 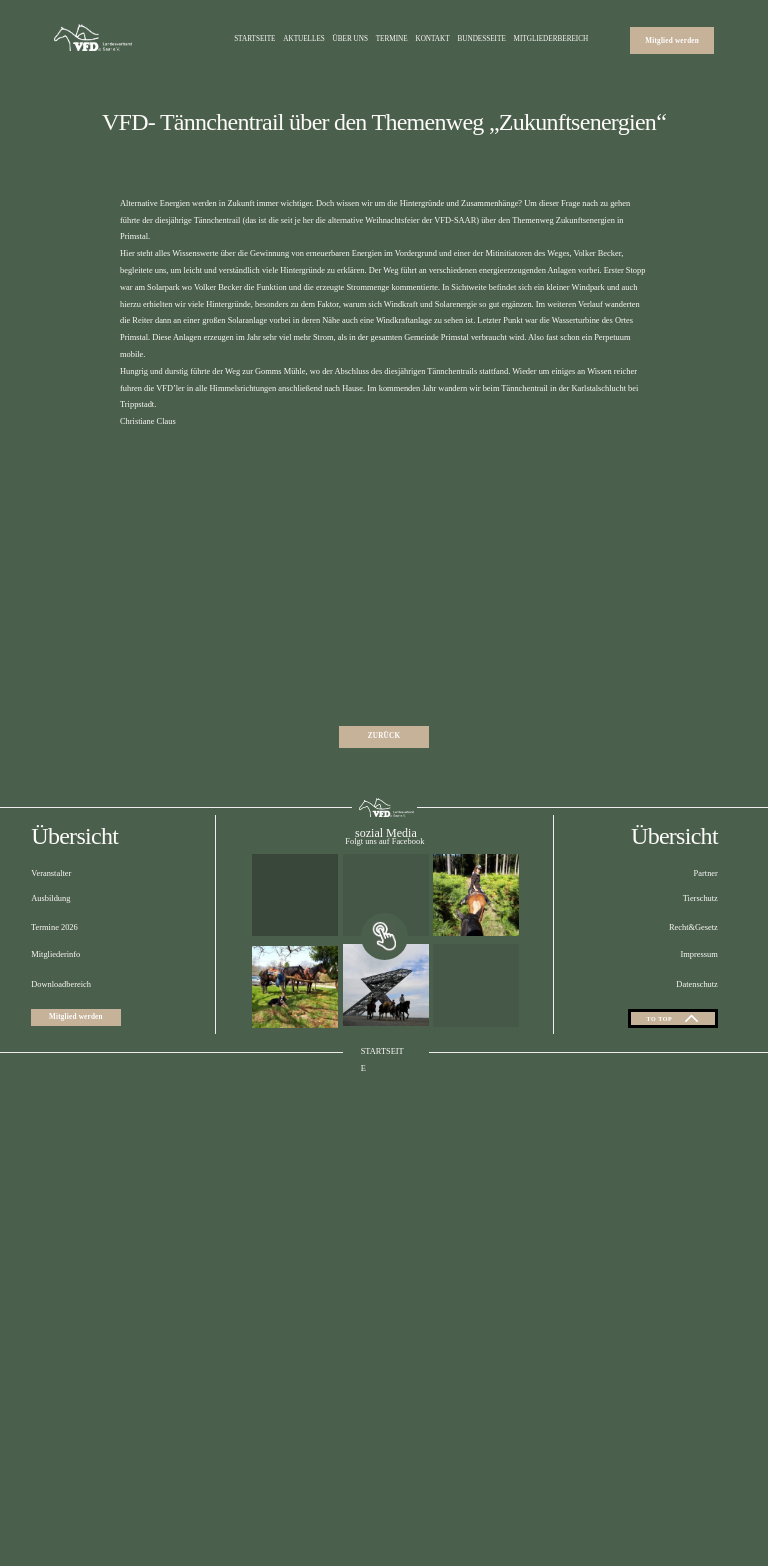 What do you see at coordinates (696, 1174) in the screenshot?
I see `Datenschutz` at bounding box center [696, 1174].